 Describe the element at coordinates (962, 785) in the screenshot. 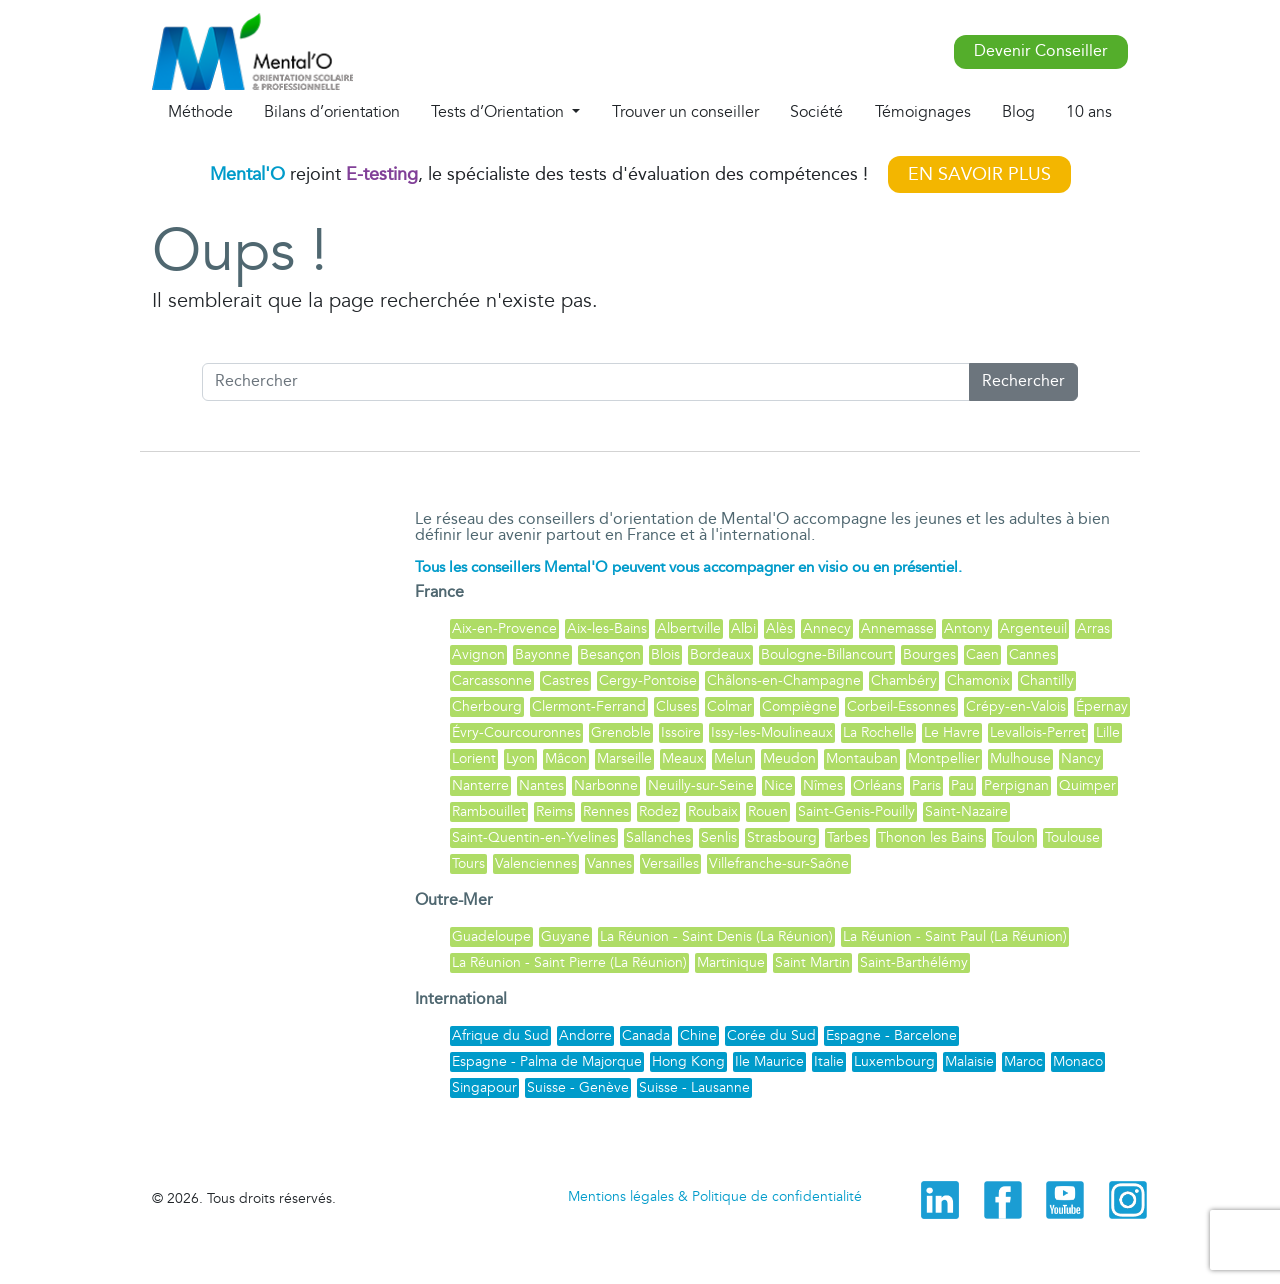

I see `Pau` at that location.